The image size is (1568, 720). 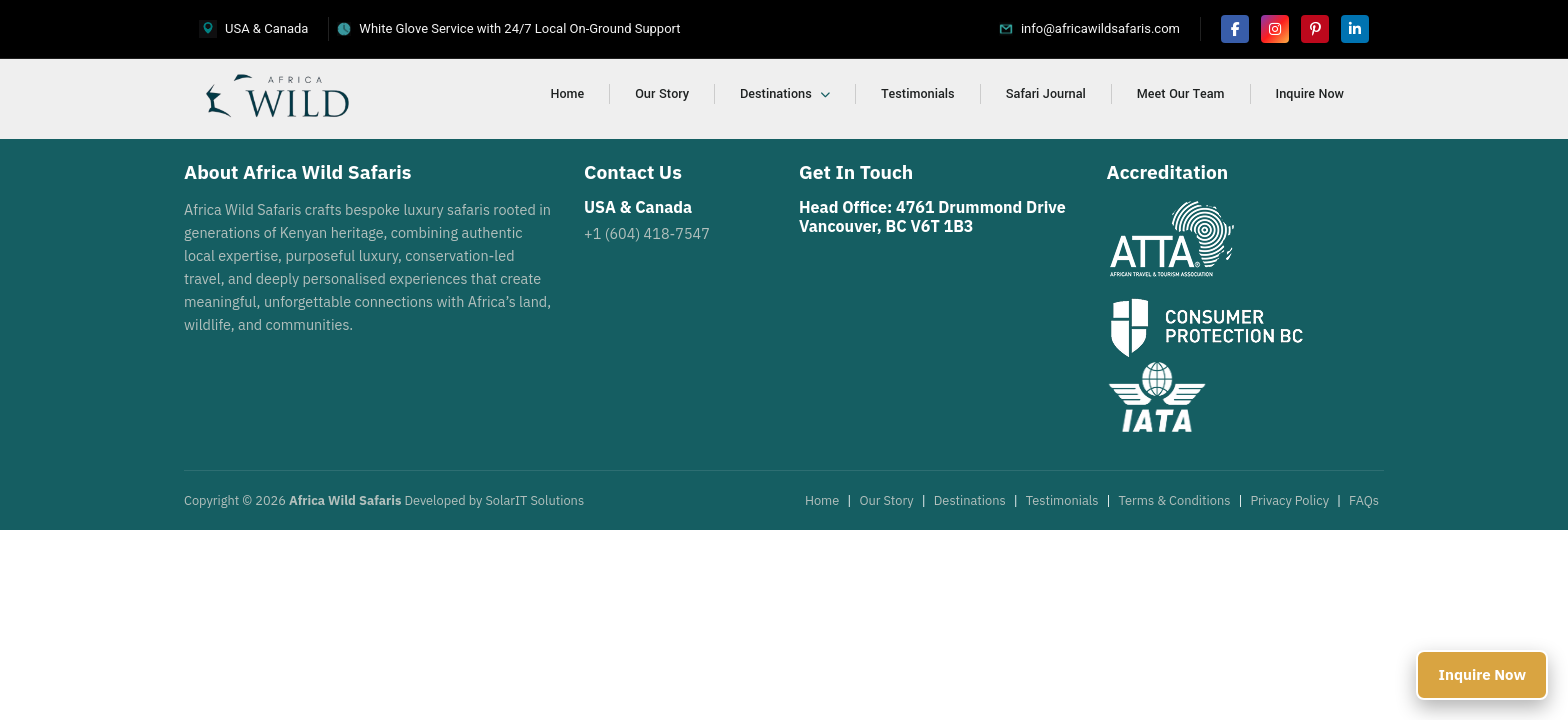 I want to click on Our Story, so click(x=662, y=94).